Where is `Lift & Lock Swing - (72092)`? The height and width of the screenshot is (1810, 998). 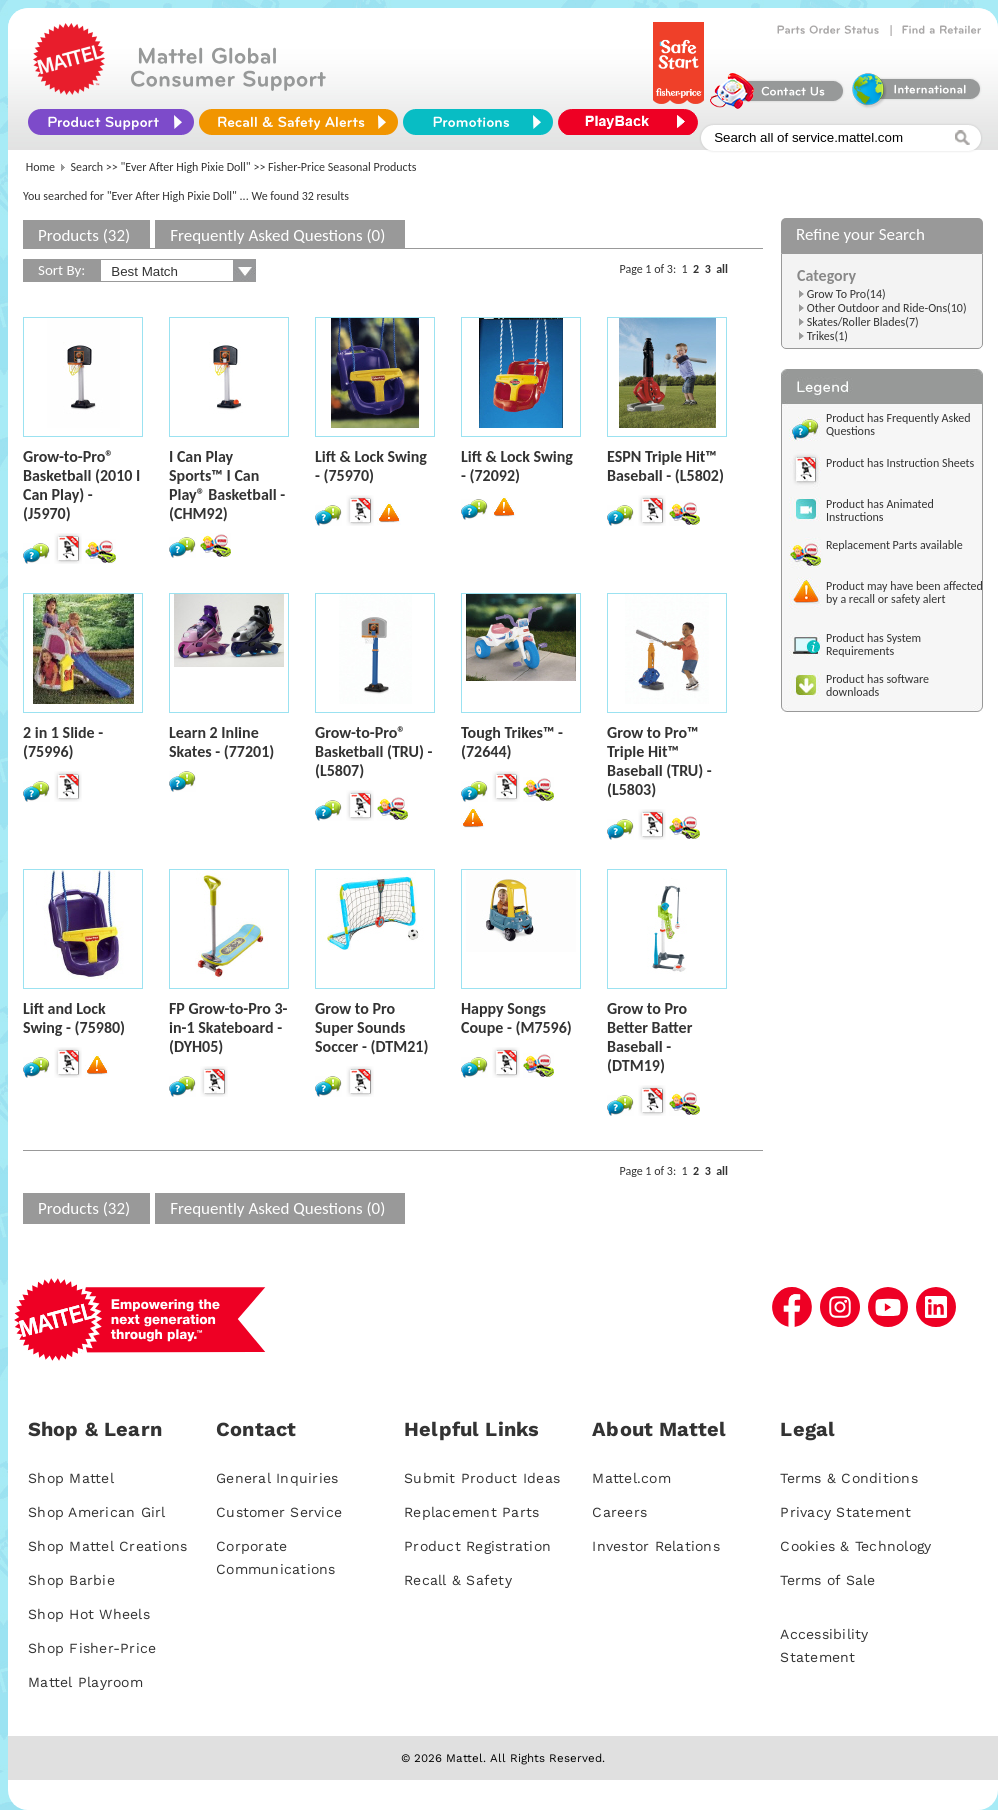
Lift & Lock Swing - (72092) is located at coordinates (517, 466).